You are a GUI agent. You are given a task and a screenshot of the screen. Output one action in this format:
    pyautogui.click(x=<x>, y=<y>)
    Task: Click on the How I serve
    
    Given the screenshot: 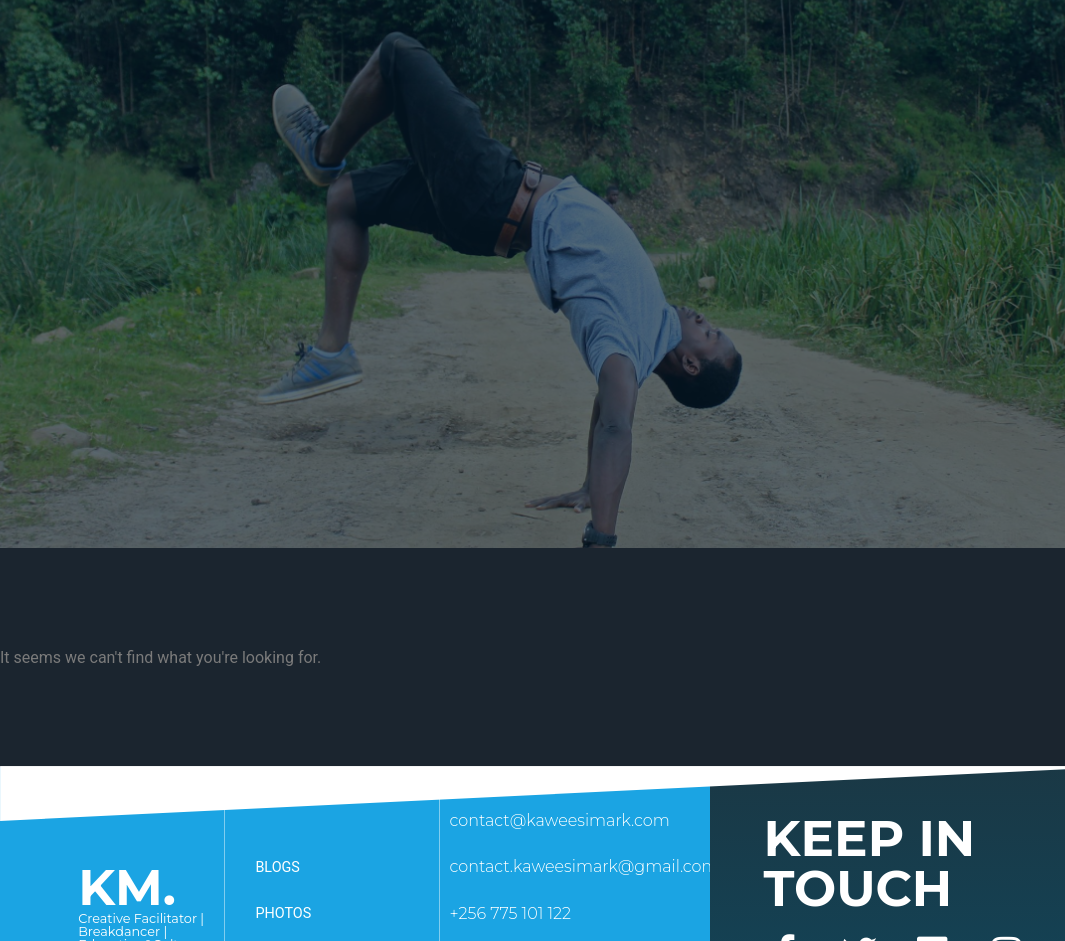 What is the action you would take?
    pyautogui.click(x=396, y=40)
    